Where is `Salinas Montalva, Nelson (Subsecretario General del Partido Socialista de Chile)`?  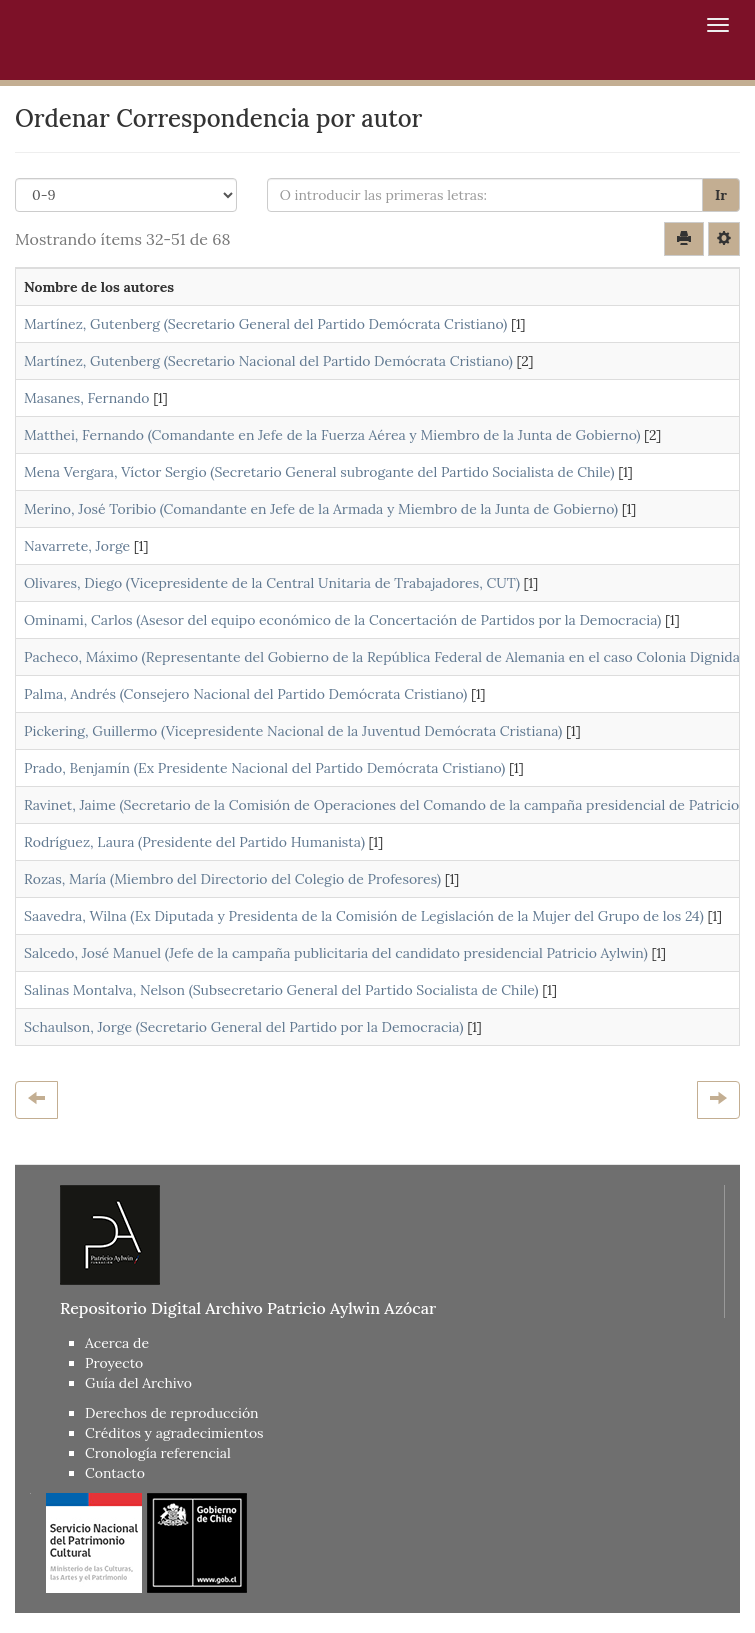 Salinas Montalva, Nelson (Subsecretario General del Partido Socialista de Chile) is located at coordinates (281, 990).